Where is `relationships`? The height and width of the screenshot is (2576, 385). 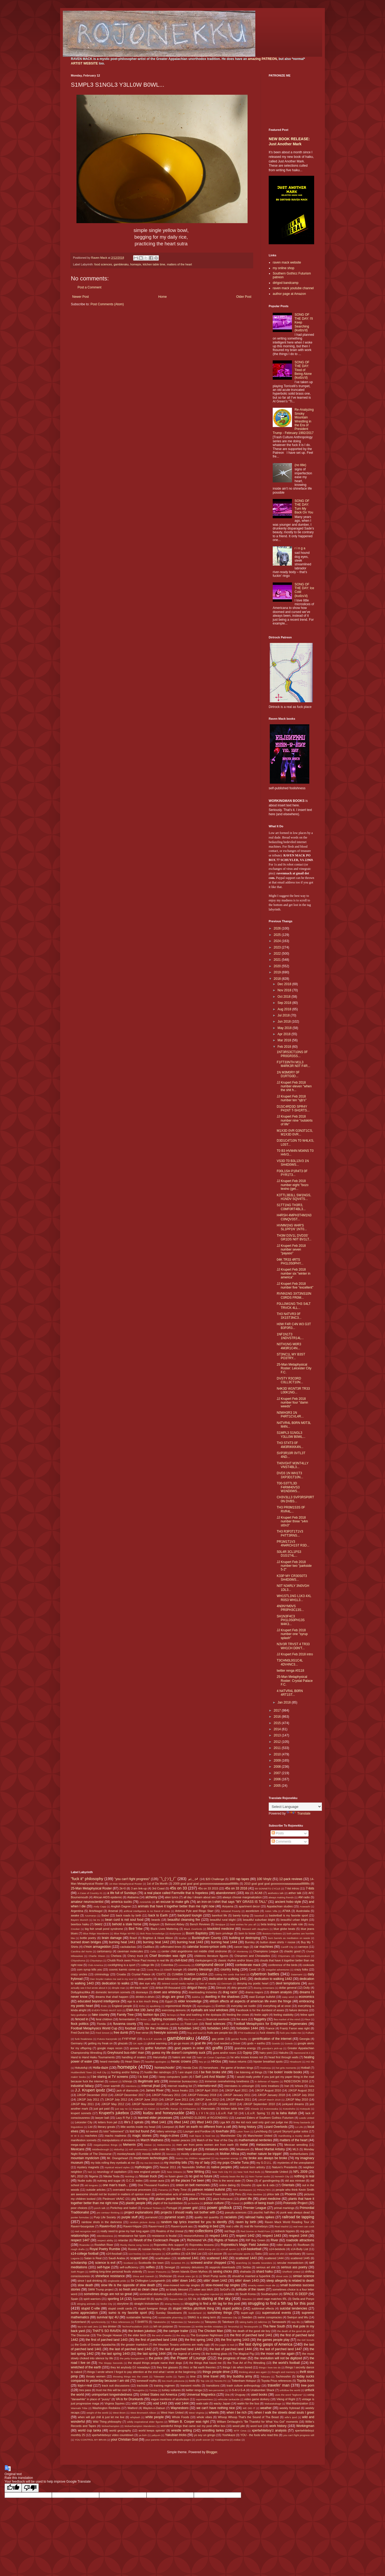
relationships is located at coordinates (80, 2236).